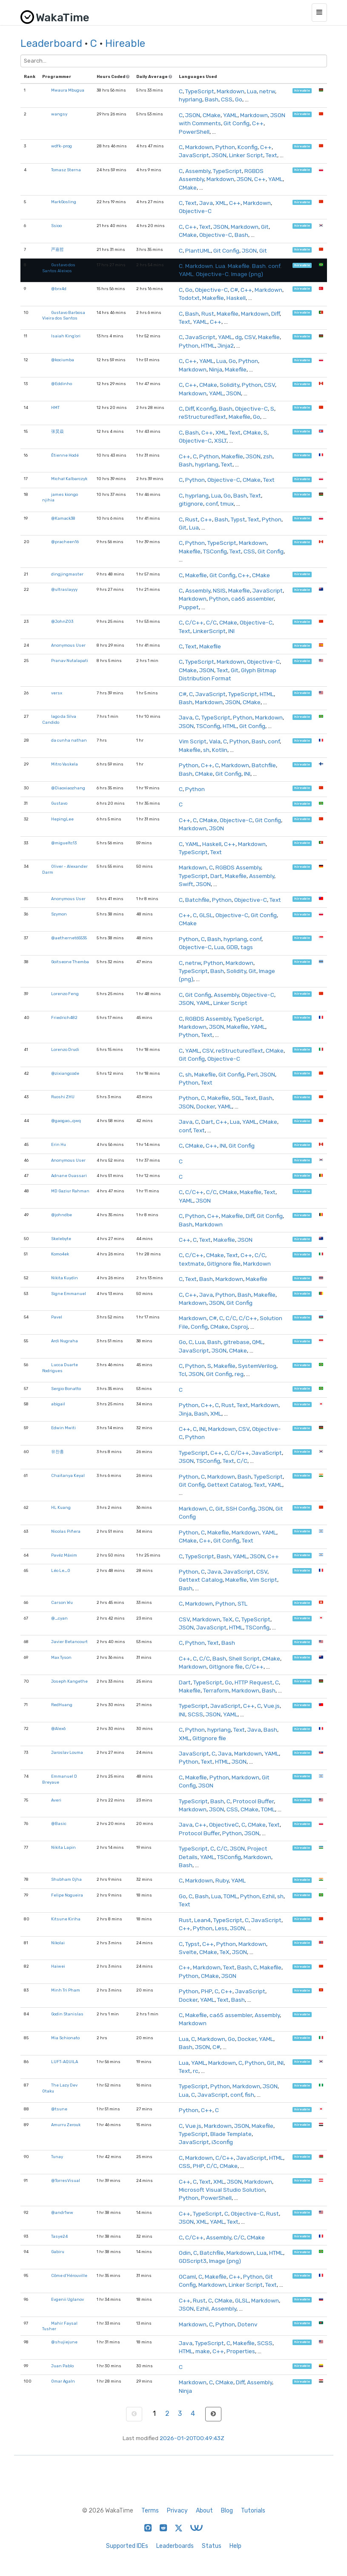  What do you see at coordinates (59, 2236) in the screenshot?
I see `Tasye24` at bounding box center [59, 2236].